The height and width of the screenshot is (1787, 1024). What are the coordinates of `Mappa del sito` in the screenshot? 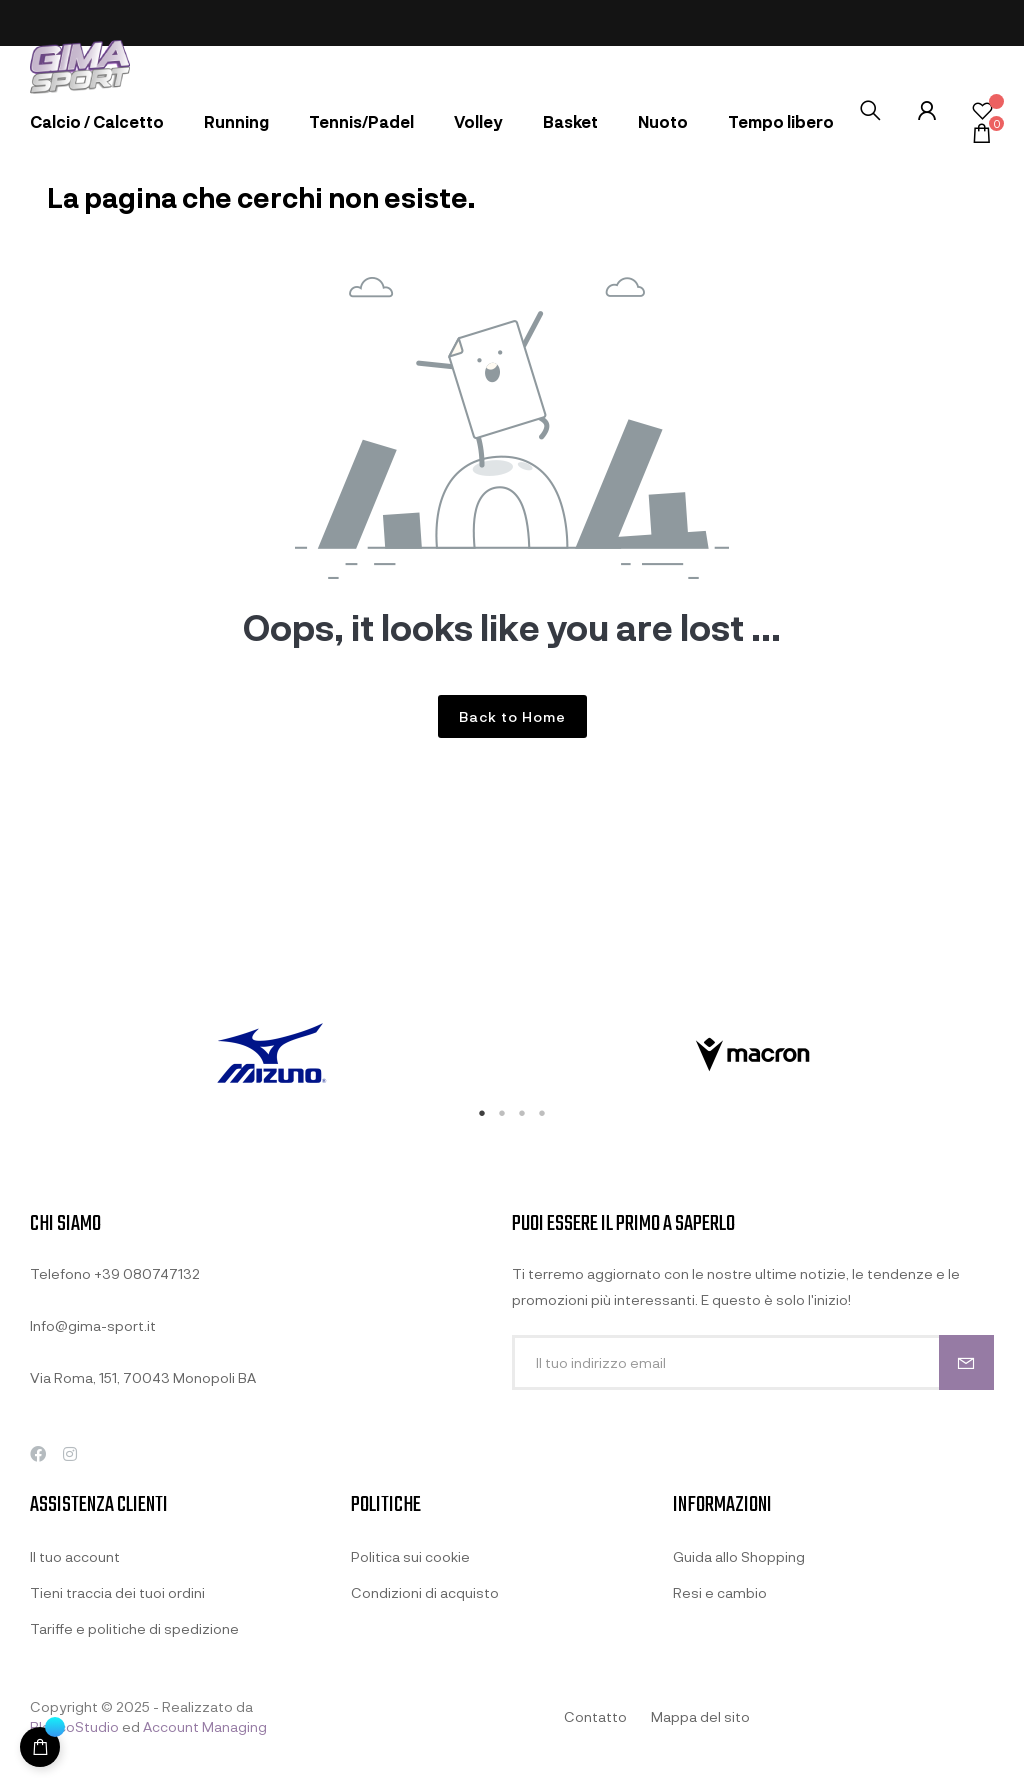 It's located at (700, 1716).